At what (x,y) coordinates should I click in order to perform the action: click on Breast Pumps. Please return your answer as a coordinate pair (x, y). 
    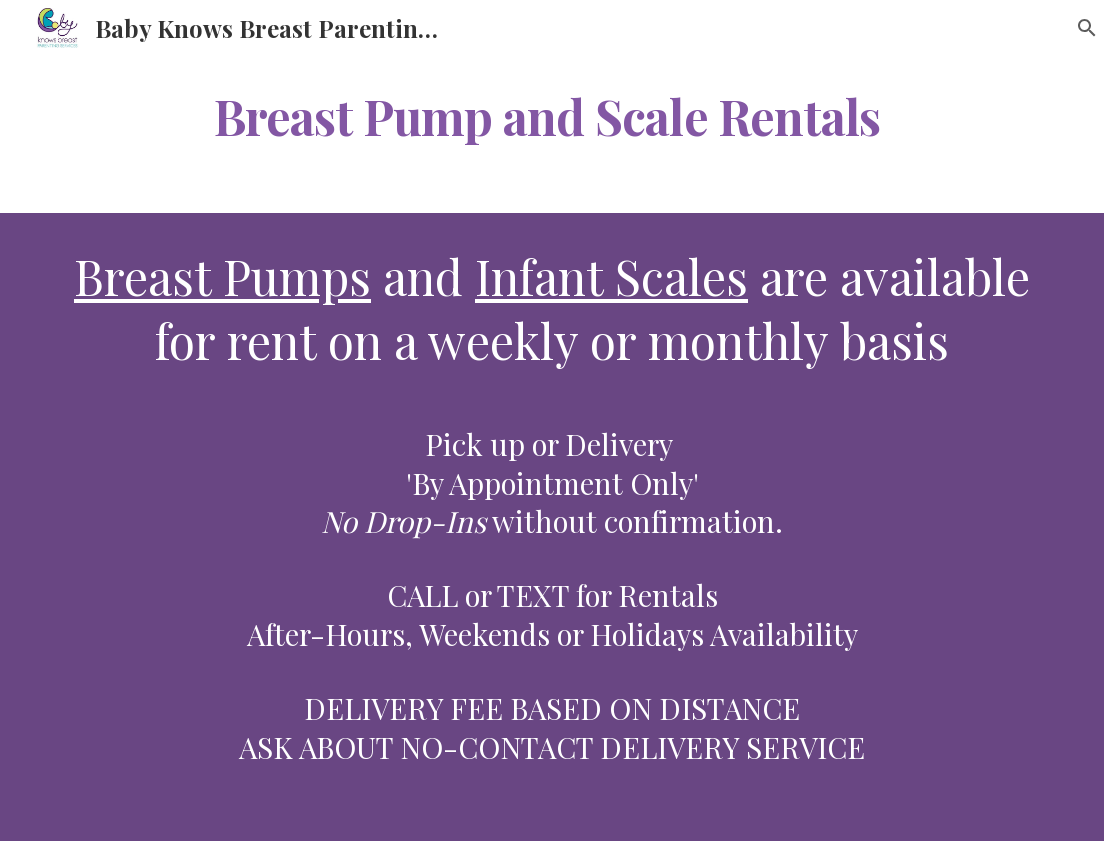
    Looking at the image, I should click on (222, 276).